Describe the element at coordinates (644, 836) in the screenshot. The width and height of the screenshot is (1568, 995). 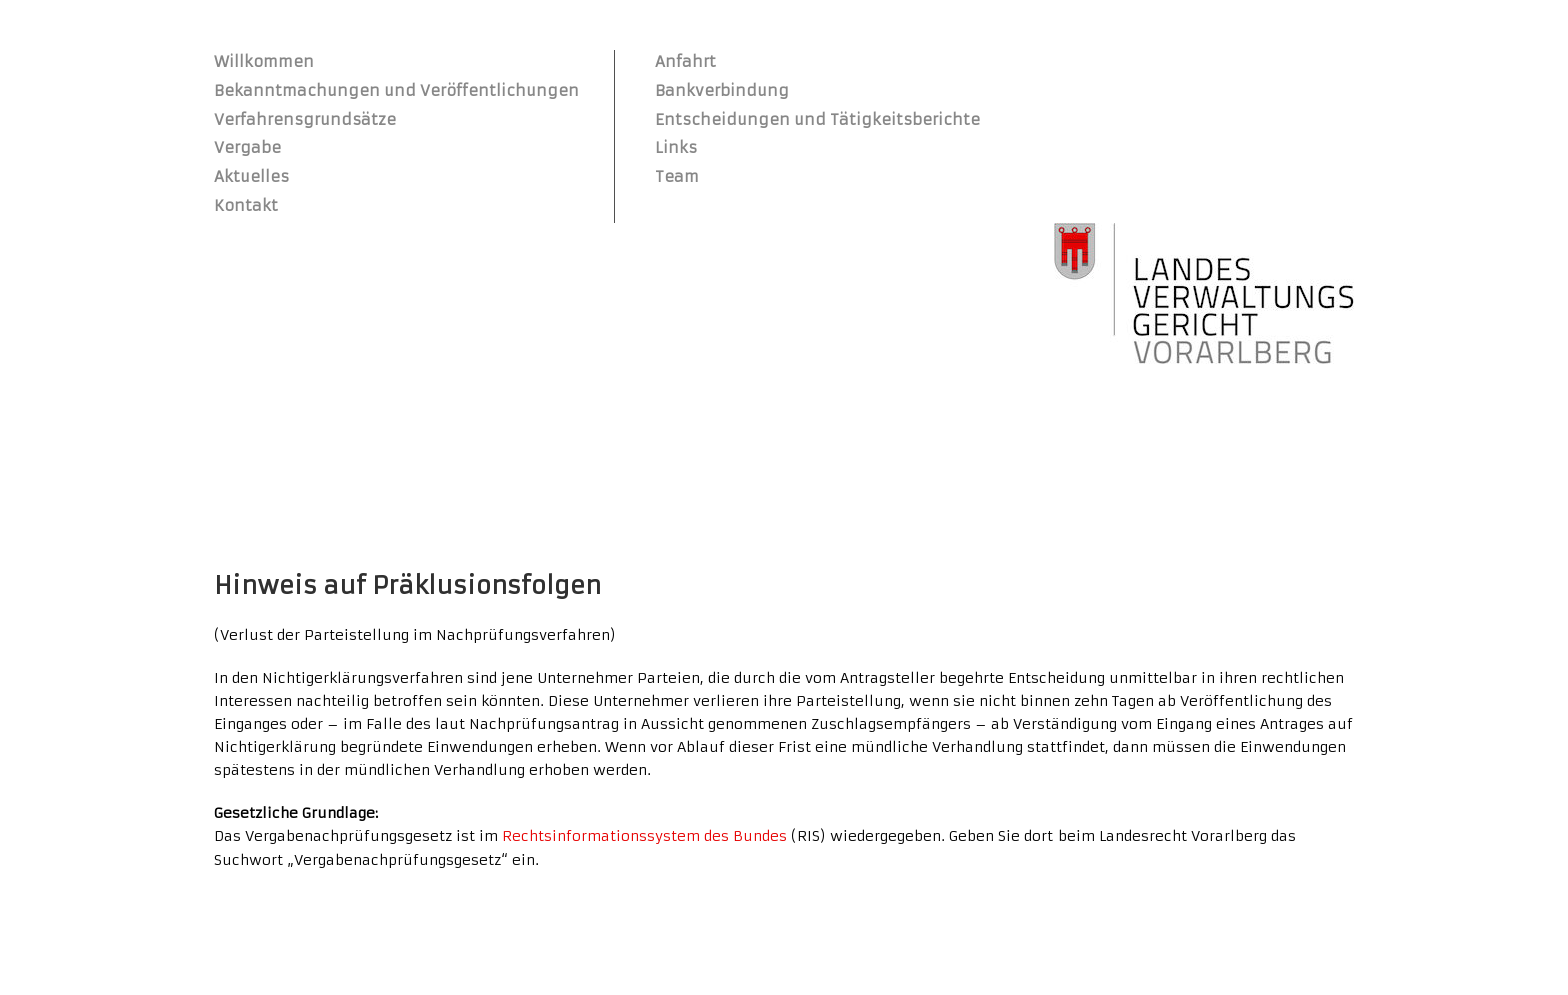
I see `Rechtsinformationssystem des Bundes` at that location.